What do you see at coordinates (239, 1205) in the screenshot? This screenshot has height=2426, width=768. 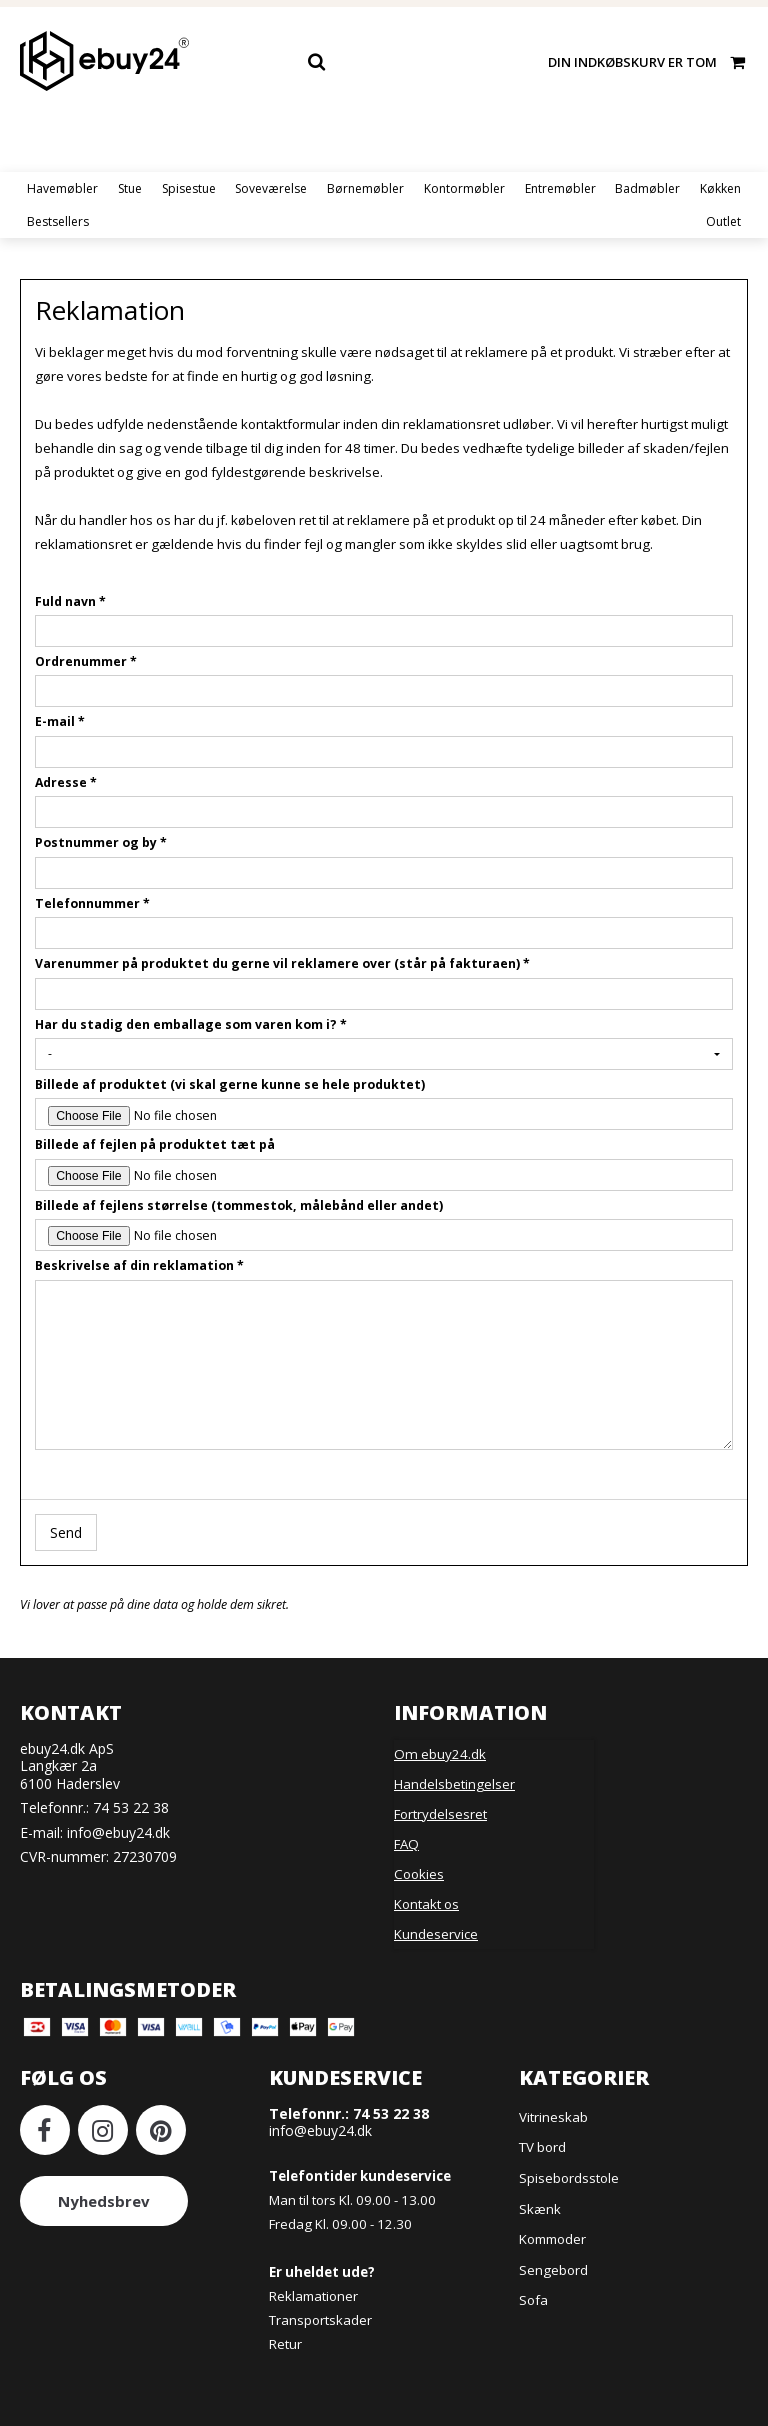 I see `Billede af fejlens størrelse (tommestok, målebånd eller andet)` at bounding box center [239, 1205].